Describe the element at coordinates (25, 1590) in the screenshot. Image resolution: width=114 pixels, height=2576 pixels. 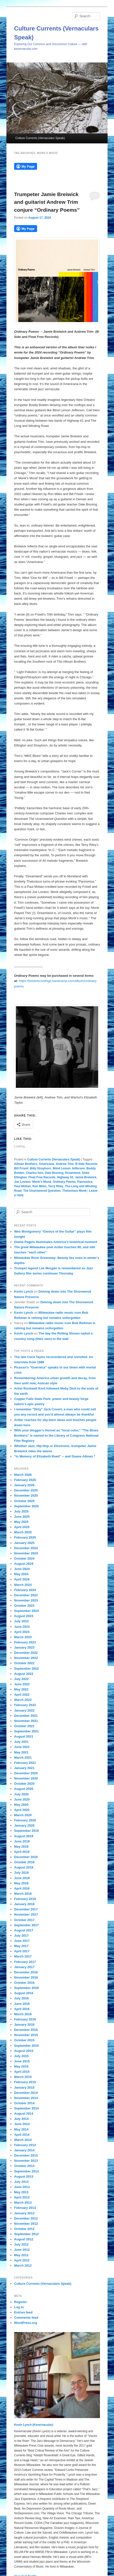
I see `February 2024` at that location.